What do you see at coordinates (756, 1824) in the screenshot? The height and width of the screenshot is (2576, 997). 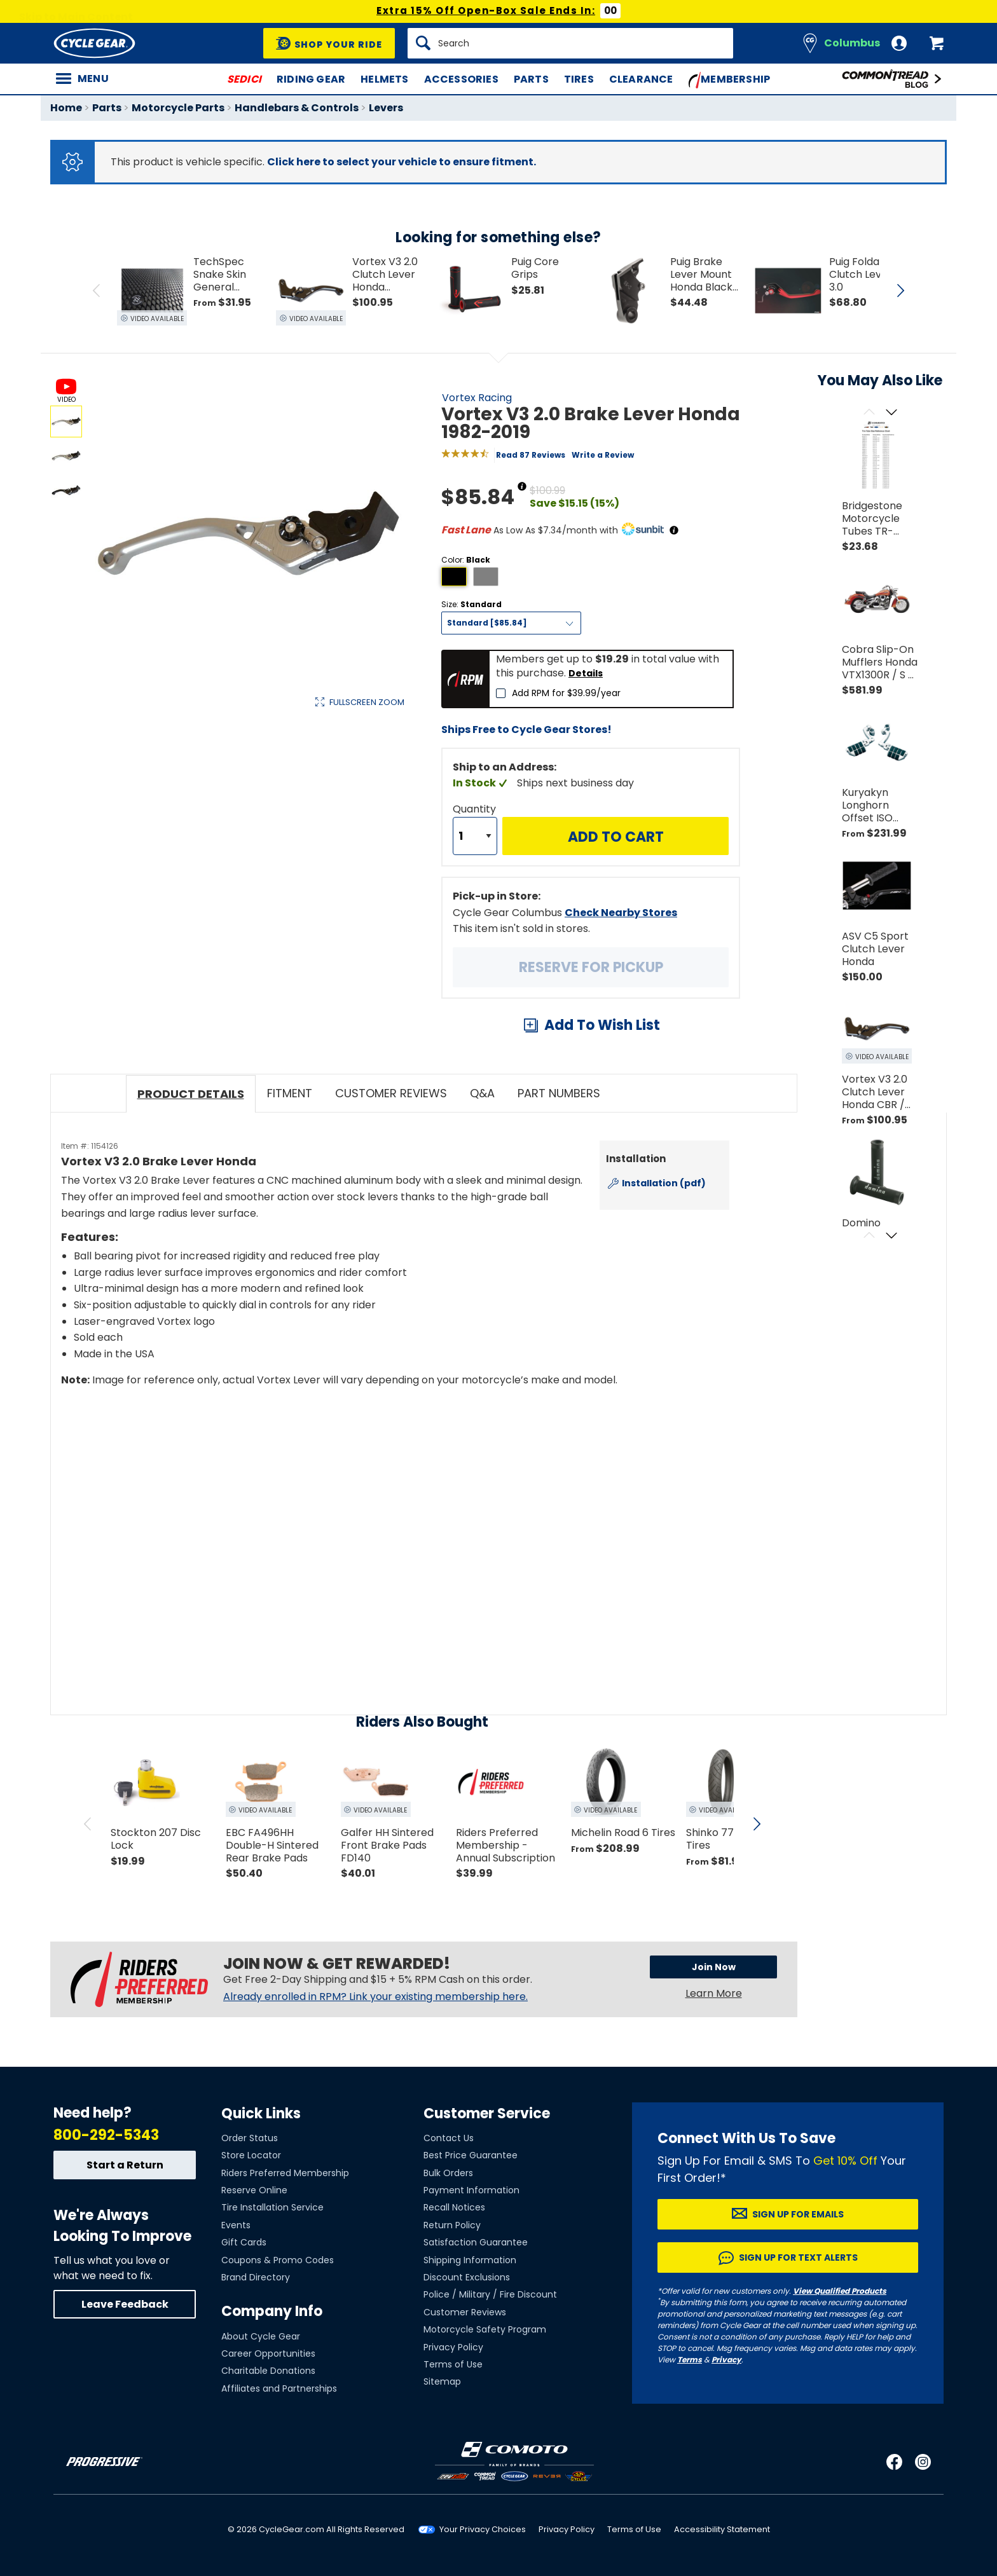 I see `[scroll next]` at bounding box center [756, 1824].